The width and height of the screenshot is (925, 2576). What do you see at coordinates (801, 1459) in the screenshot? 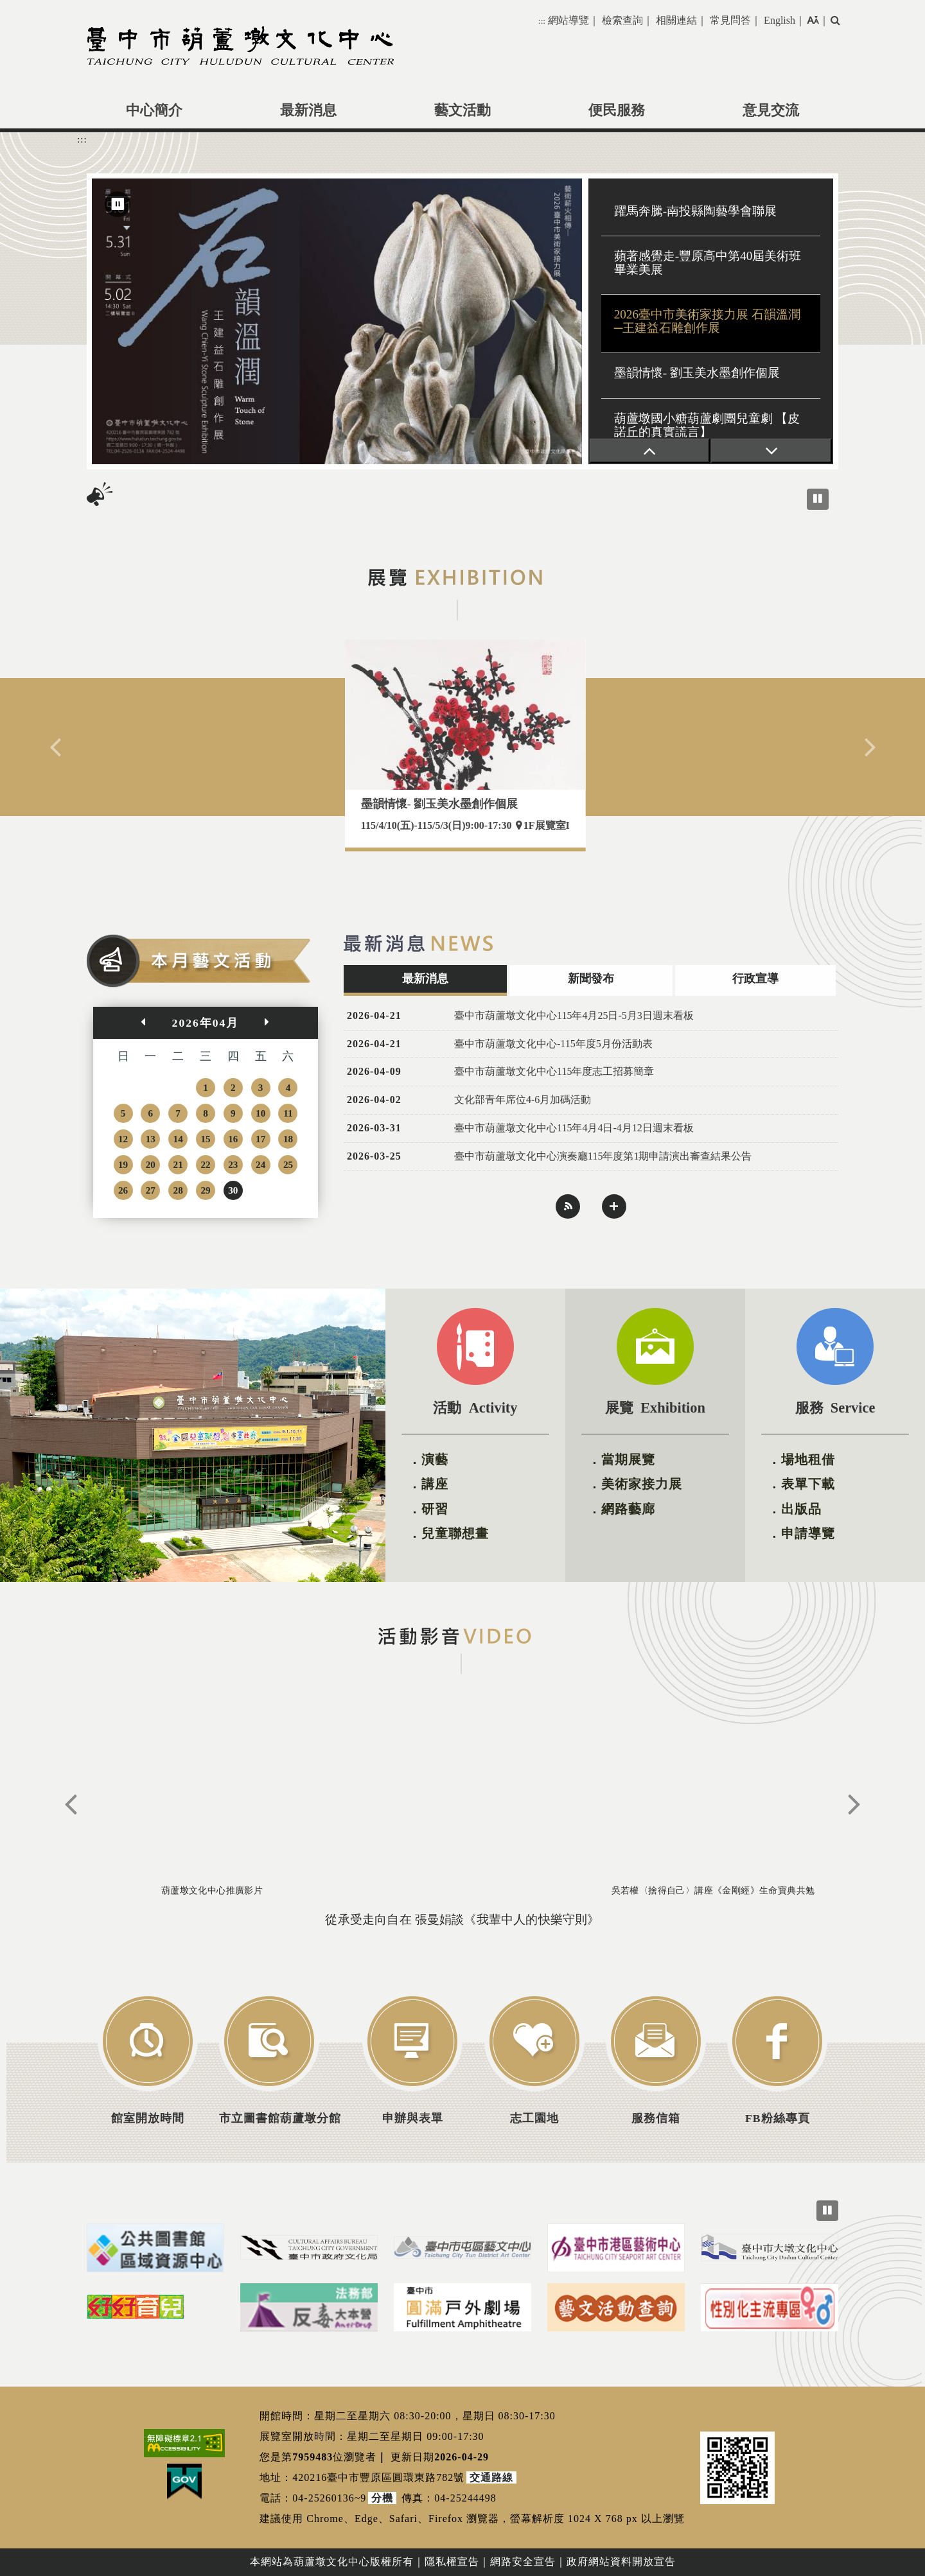
I see `．場地租借` at bounding box center [801, 1459].